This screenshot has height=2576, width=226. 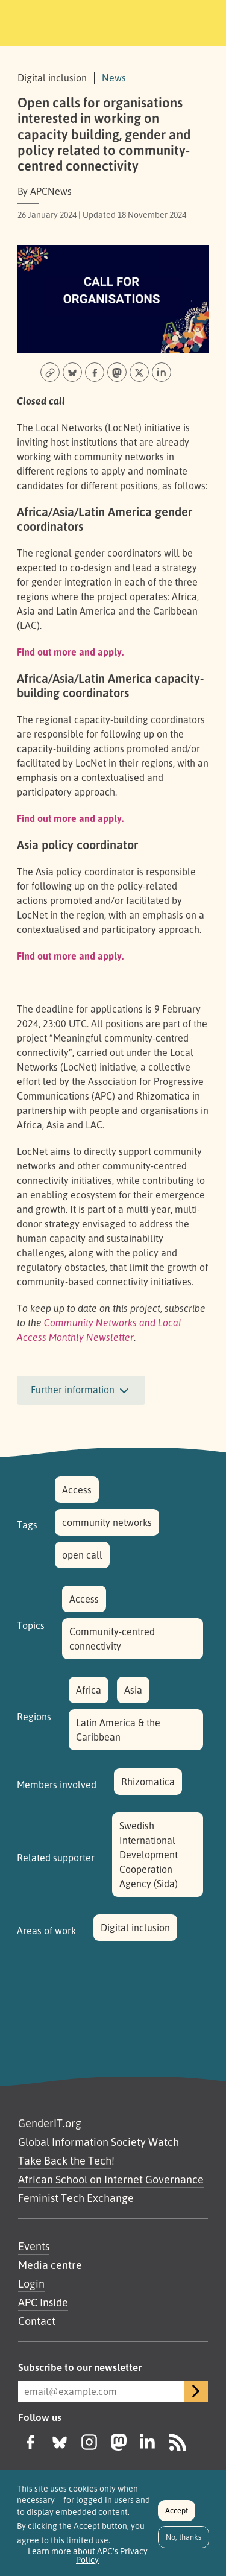 What do you see at coordinates (148, 1855) in the screenshot?
I see `Swedish International Development Cooperation Agency (Sida)` at bounding box center [148, 1855].